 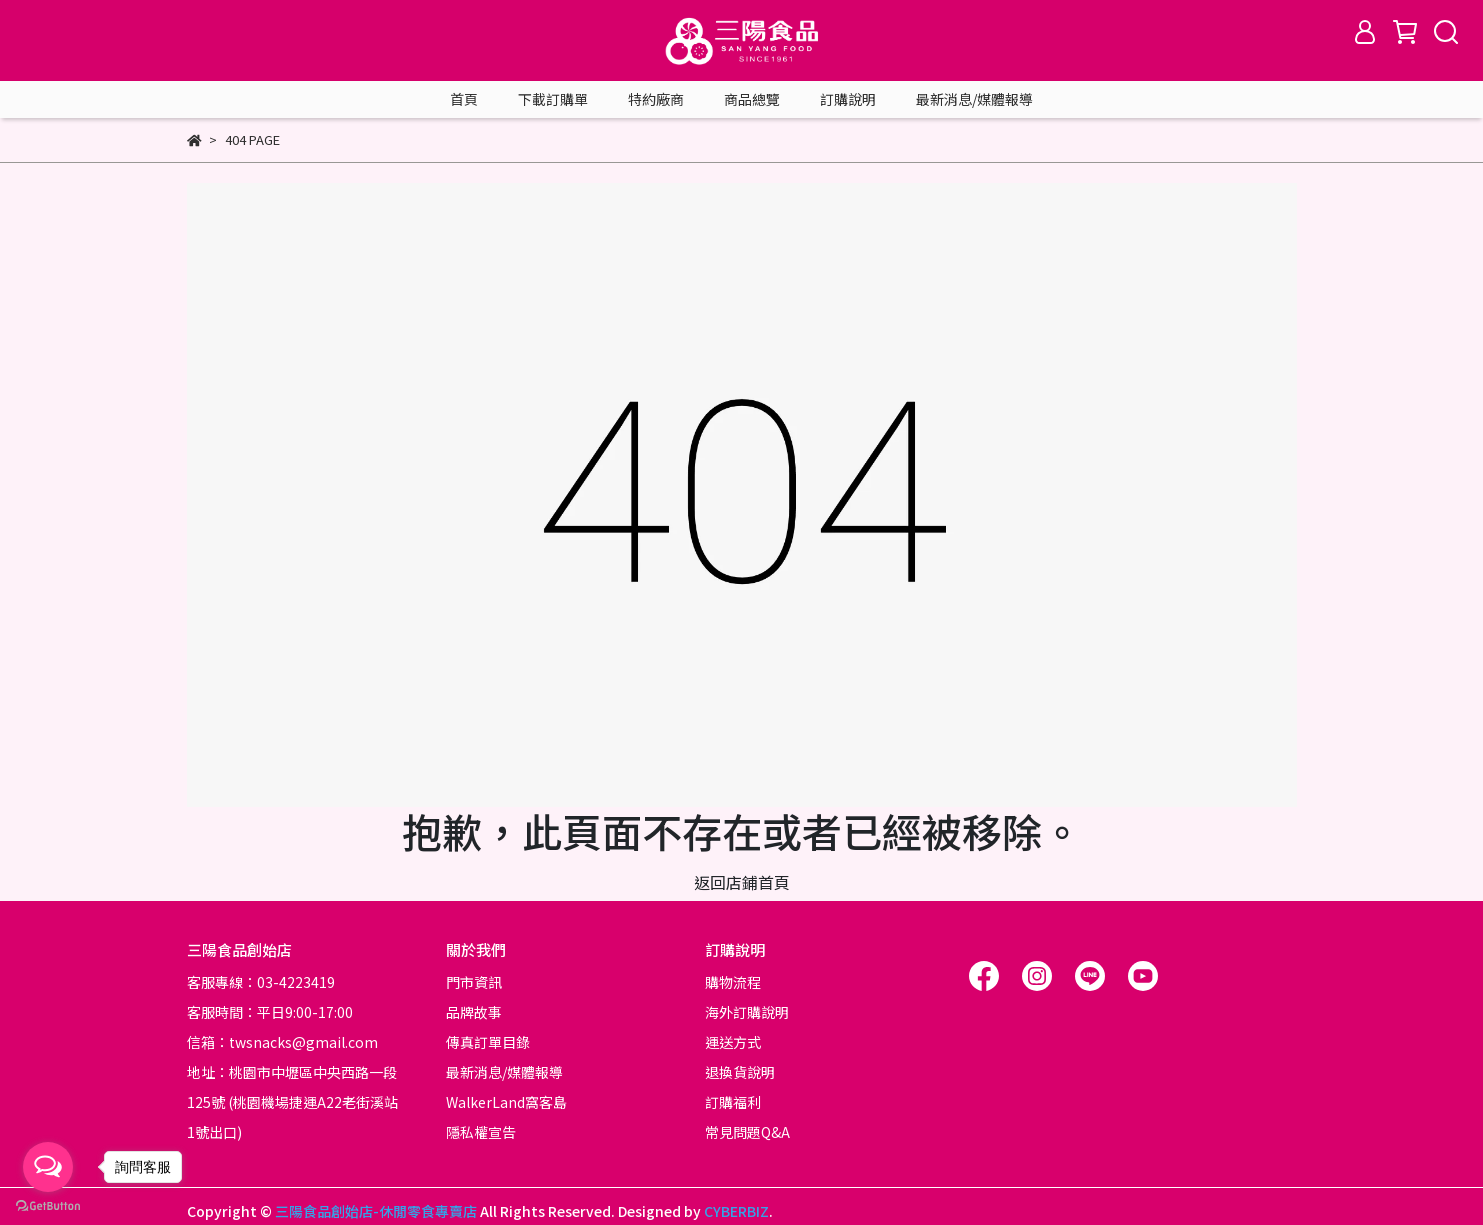 I want to click on CYBERBIZ, so click(x=736, y=1211).